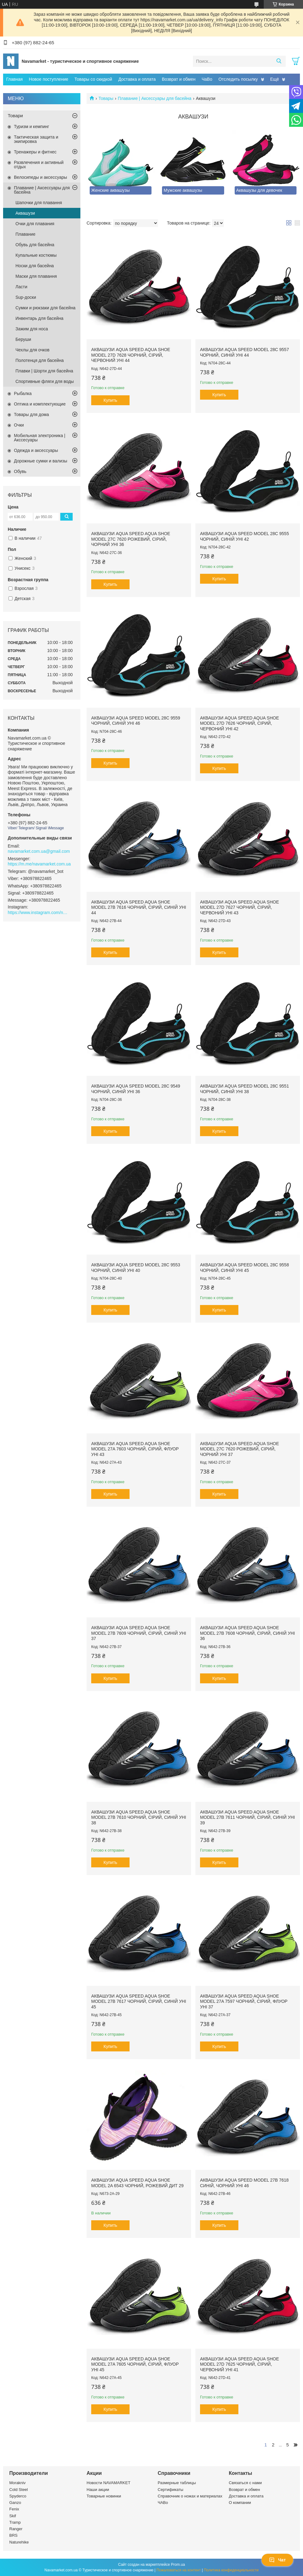  I want to click on [Искать], so click(279, 61).